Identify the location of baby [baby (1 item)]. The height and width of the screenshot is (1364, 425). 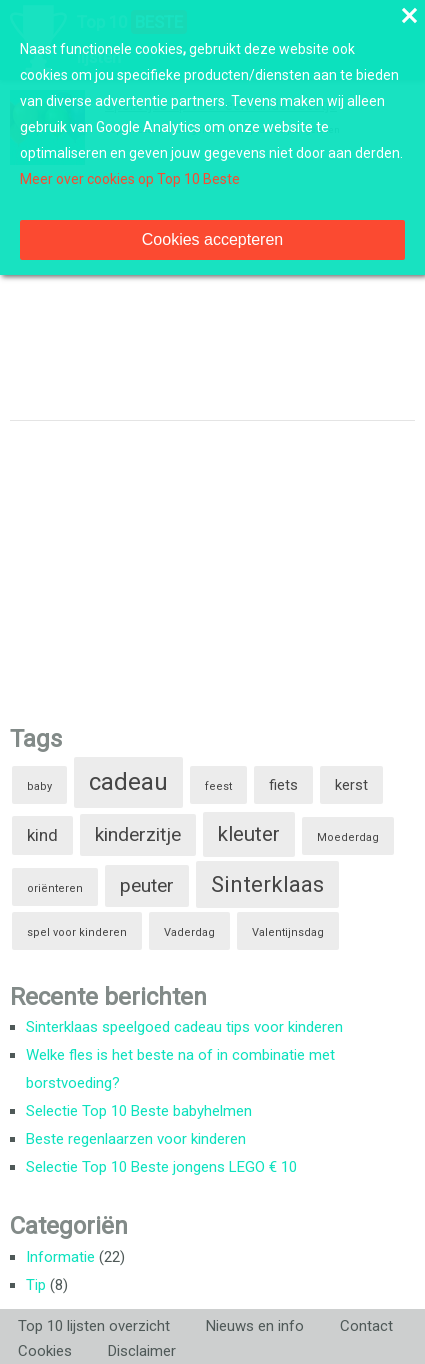
(39, 786).